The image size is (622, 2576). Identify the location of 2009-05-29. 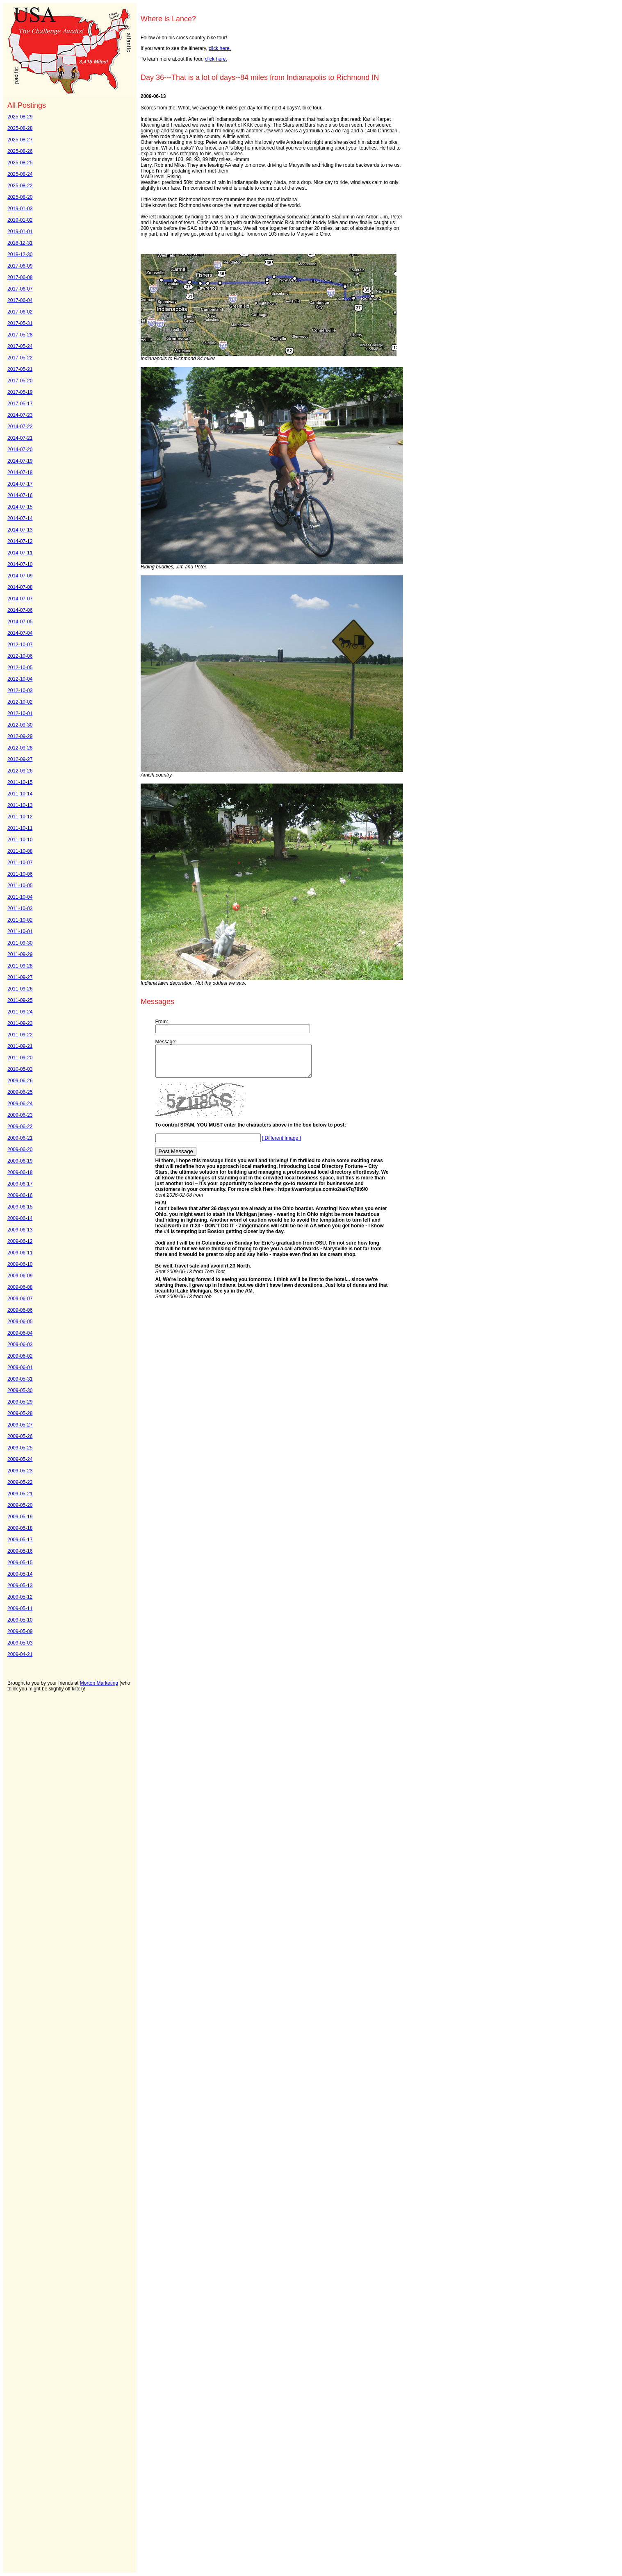
(19, 1402).